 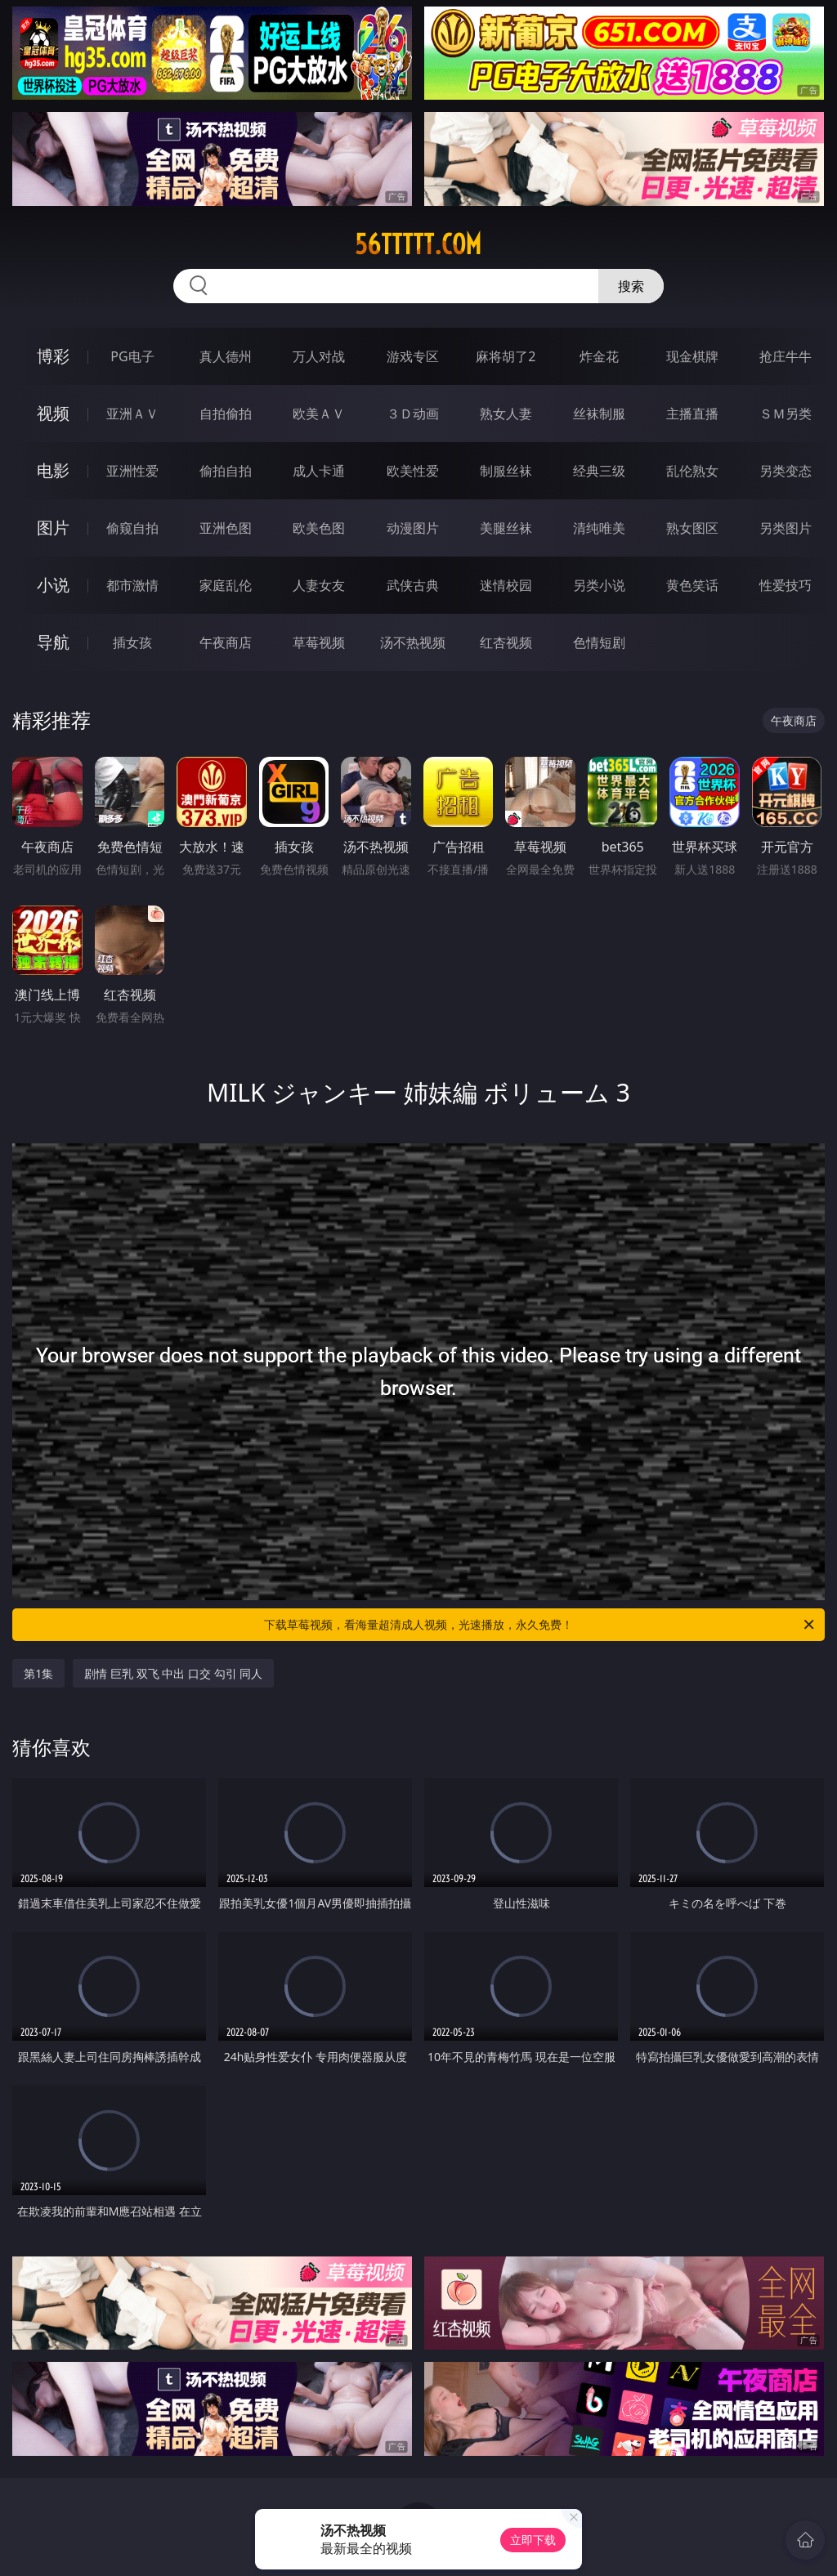 What do you see at coordinates (413, 414) in the screenshot?
I see `３Ｄ动画` at bounding box center [413, 414].